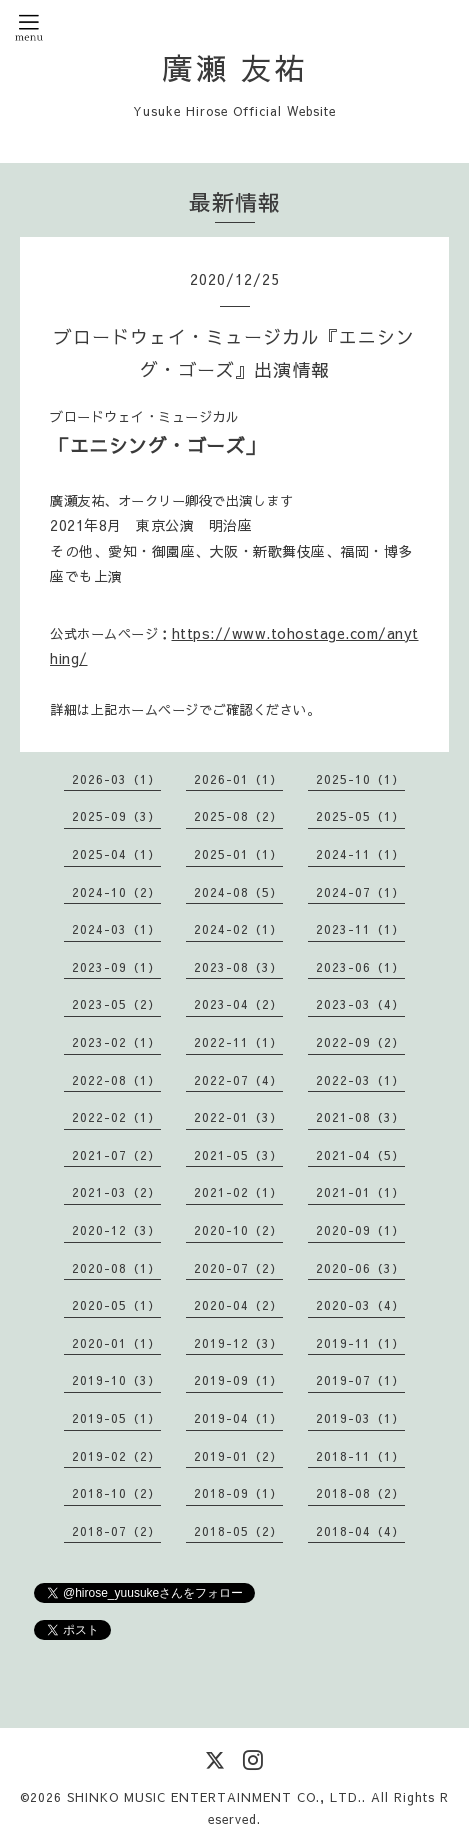  I want to click on 2019-01（2）, so click(238, 1456).